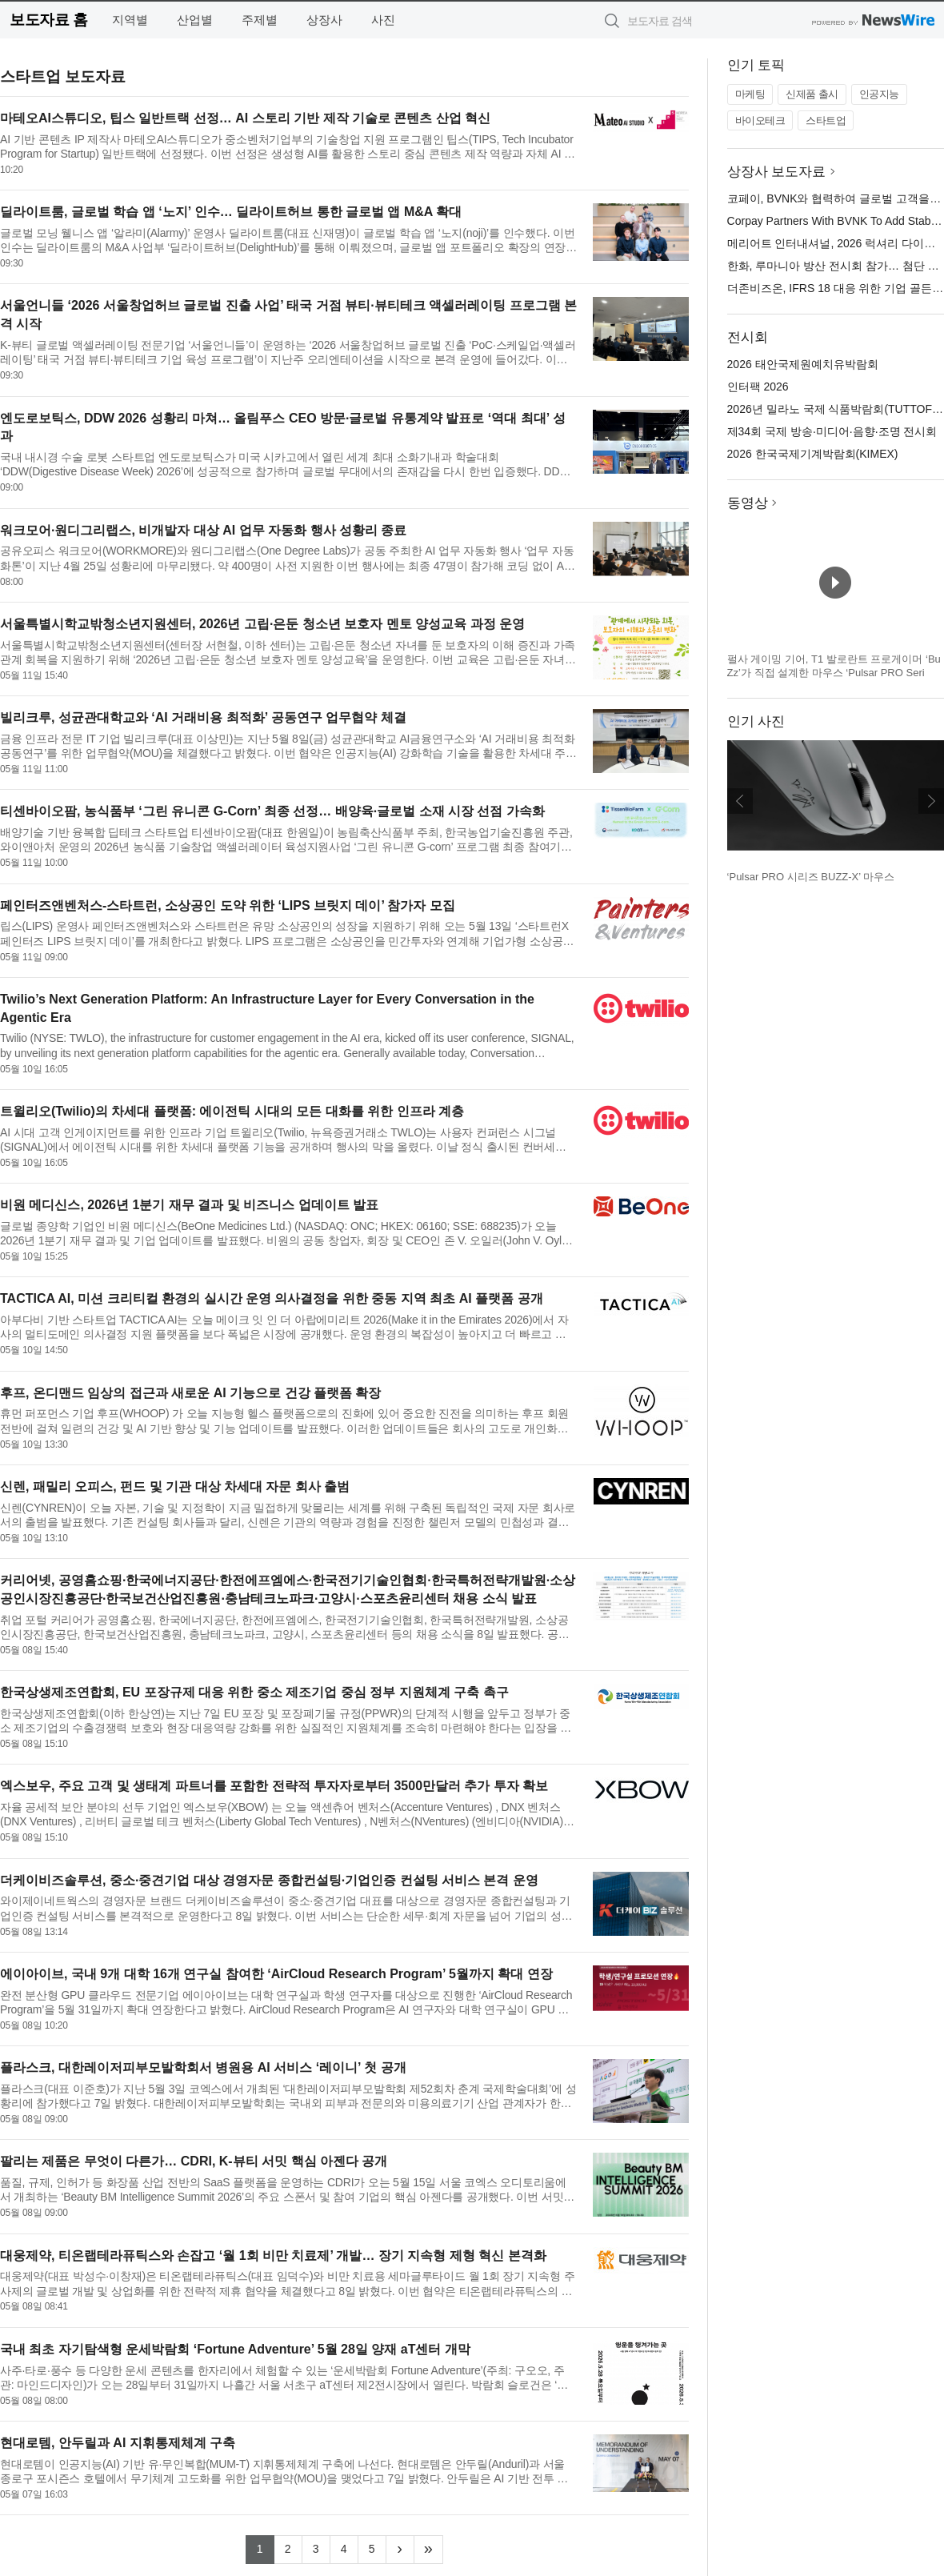  I want to click on 보도자료 홈, so click(48, 19).